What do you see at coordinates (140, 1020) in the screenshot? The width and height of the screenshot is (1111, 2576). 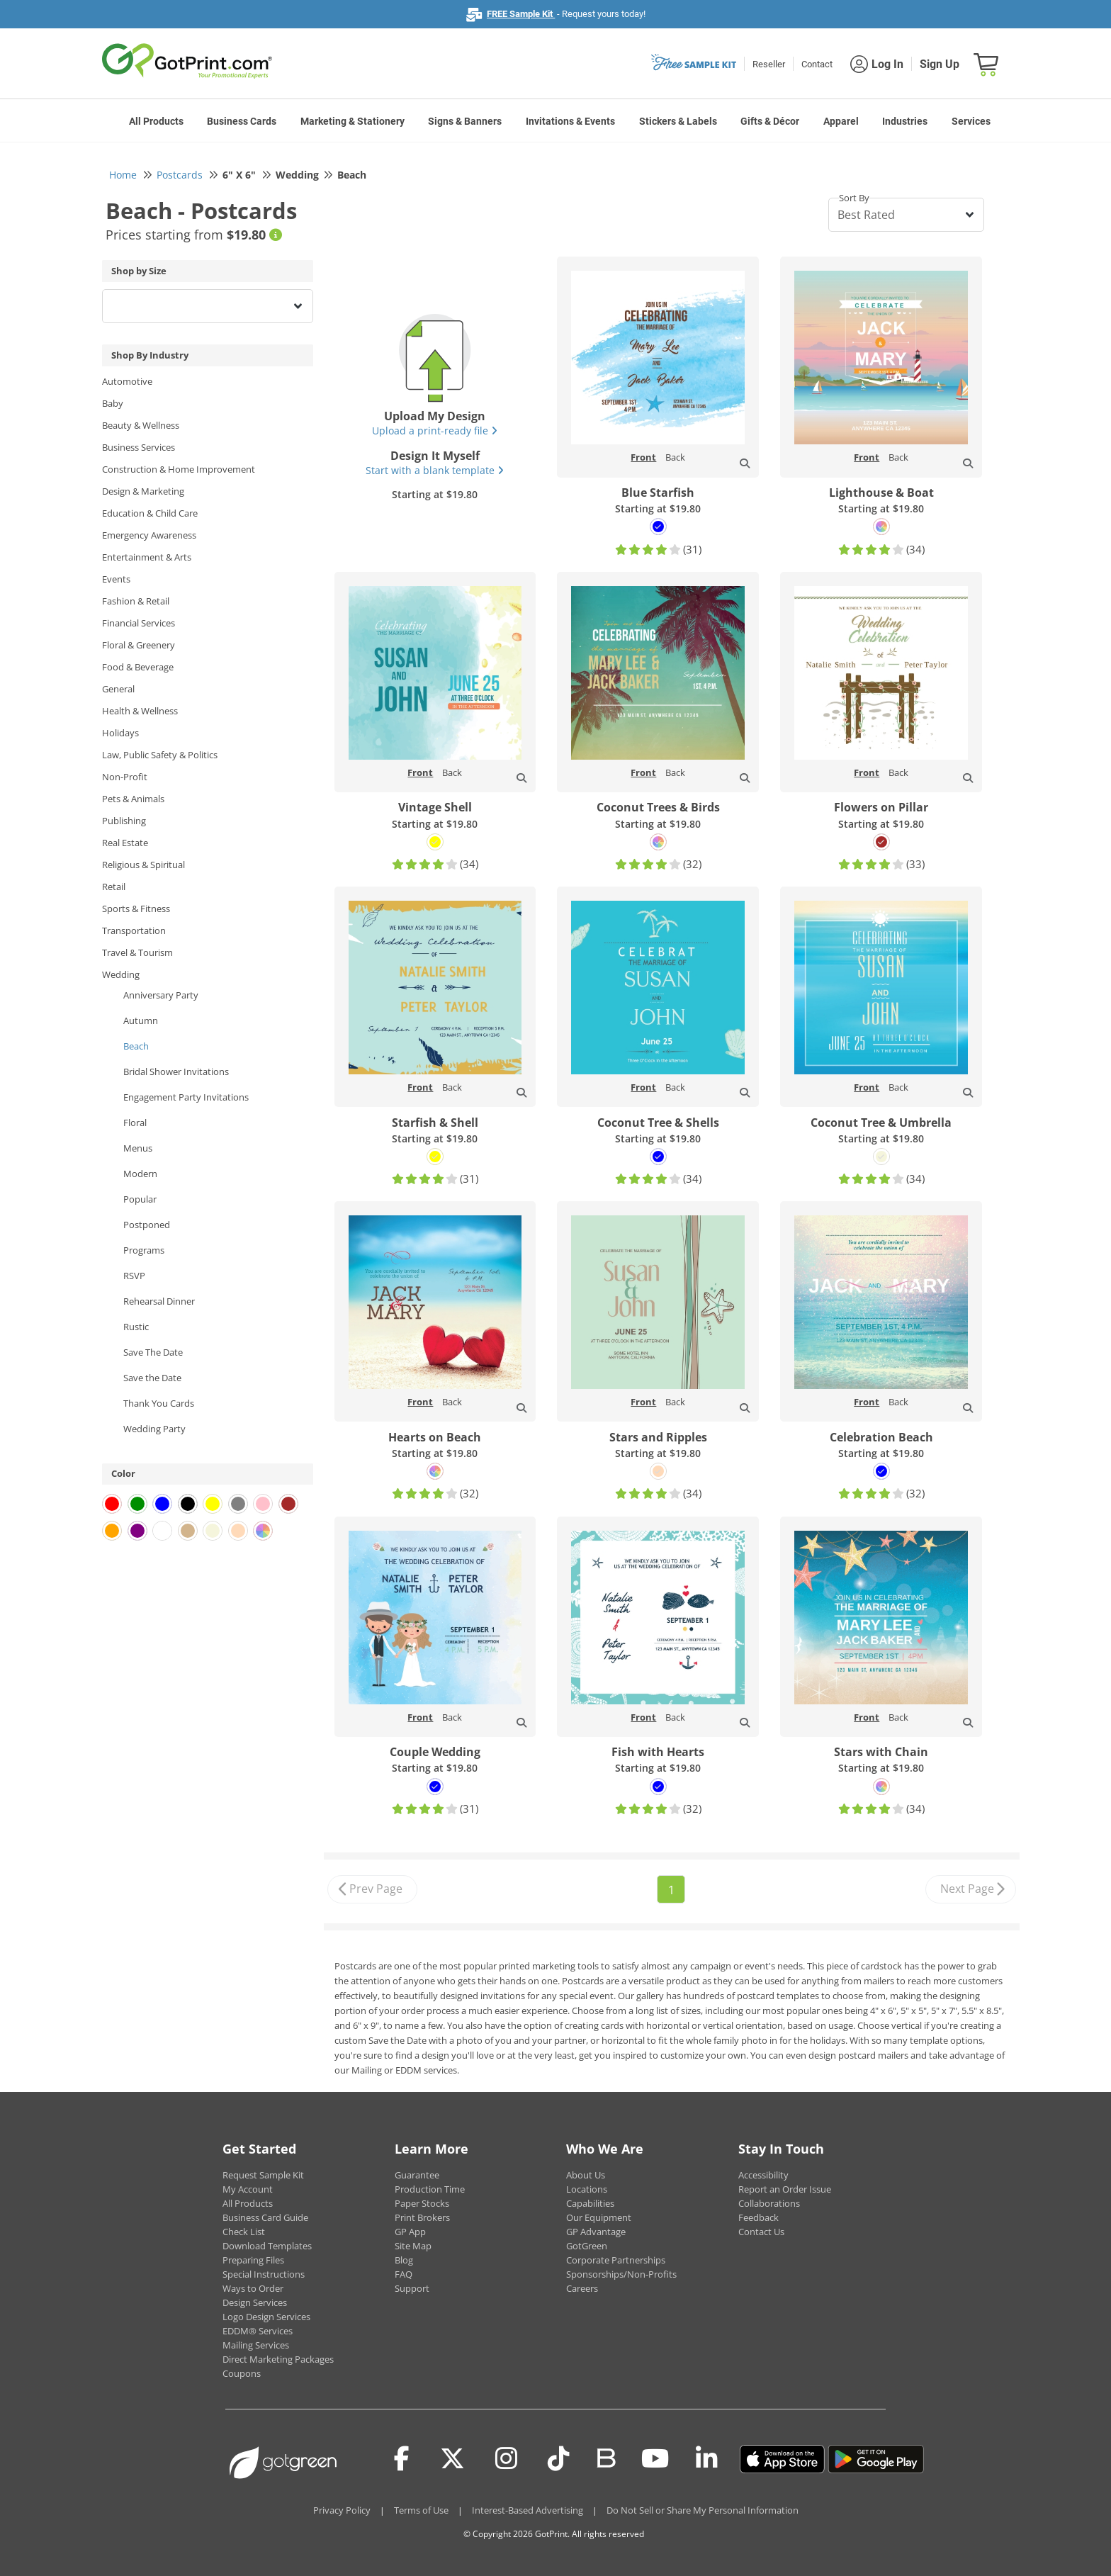 I see `Autumn` at bounding box center [140, 1020].